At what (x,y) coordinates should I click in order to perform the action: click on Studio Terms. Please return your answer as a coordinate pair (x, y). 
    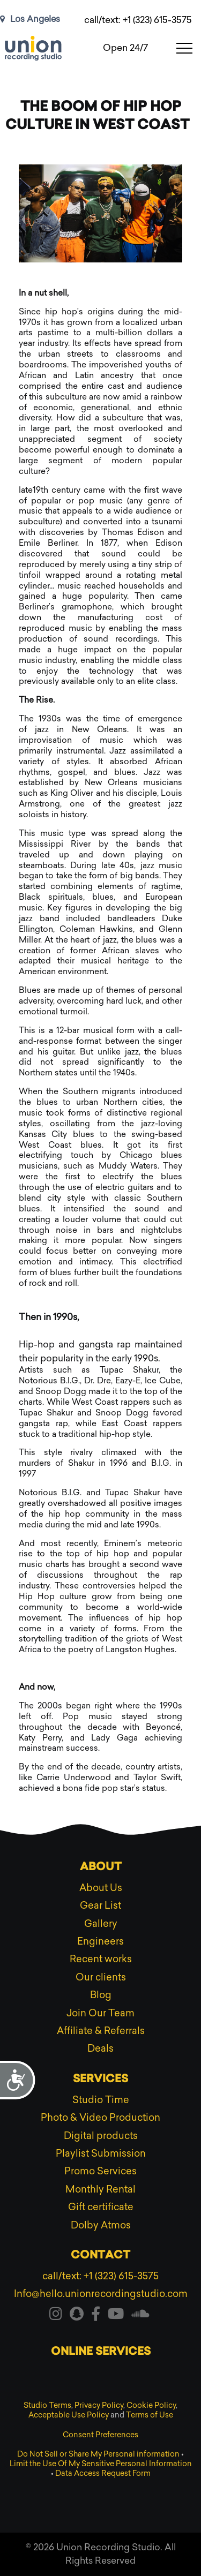
    Looking at the image, I should click on (47, 2405).